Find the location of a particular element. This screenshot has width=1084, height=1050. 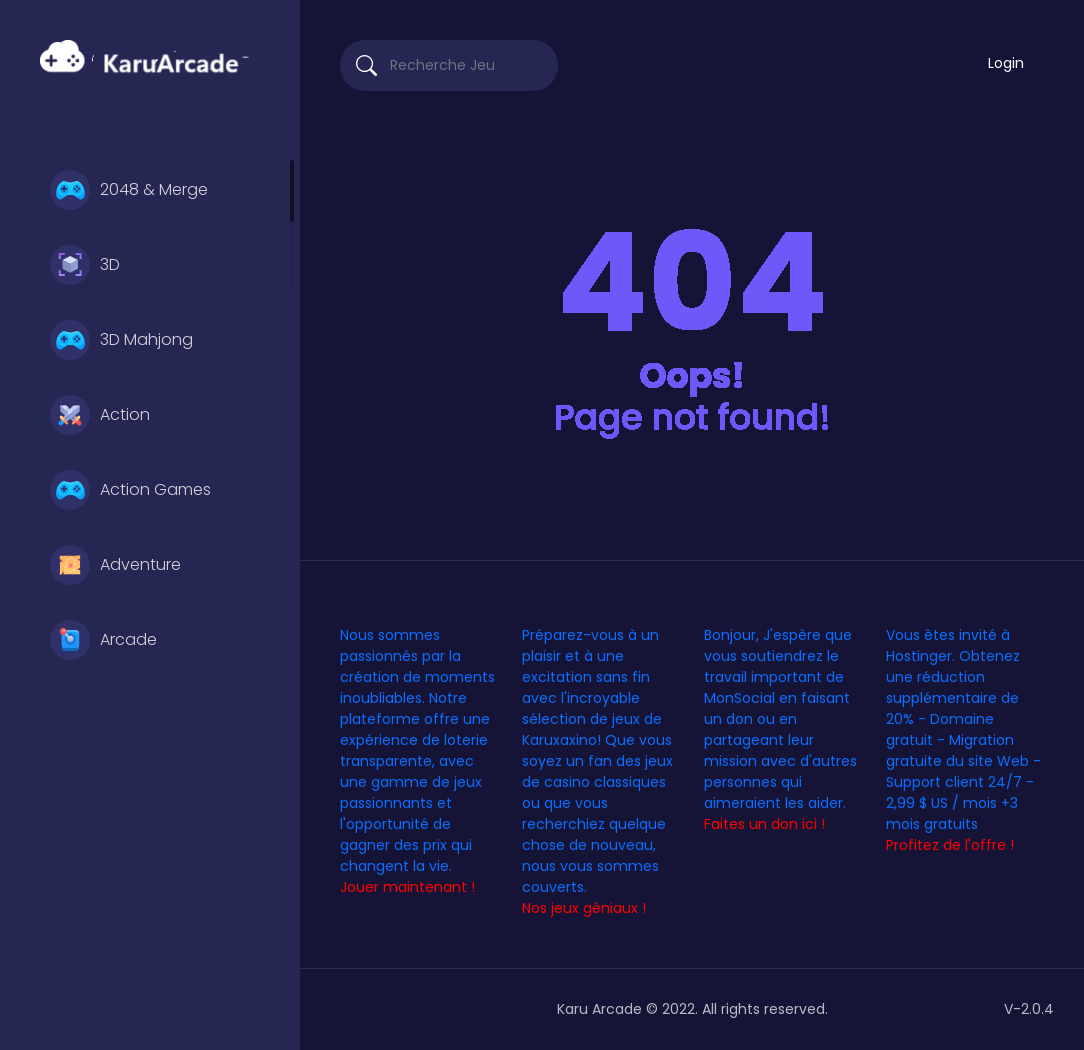

Adventure is located at coordinates (115, 565).